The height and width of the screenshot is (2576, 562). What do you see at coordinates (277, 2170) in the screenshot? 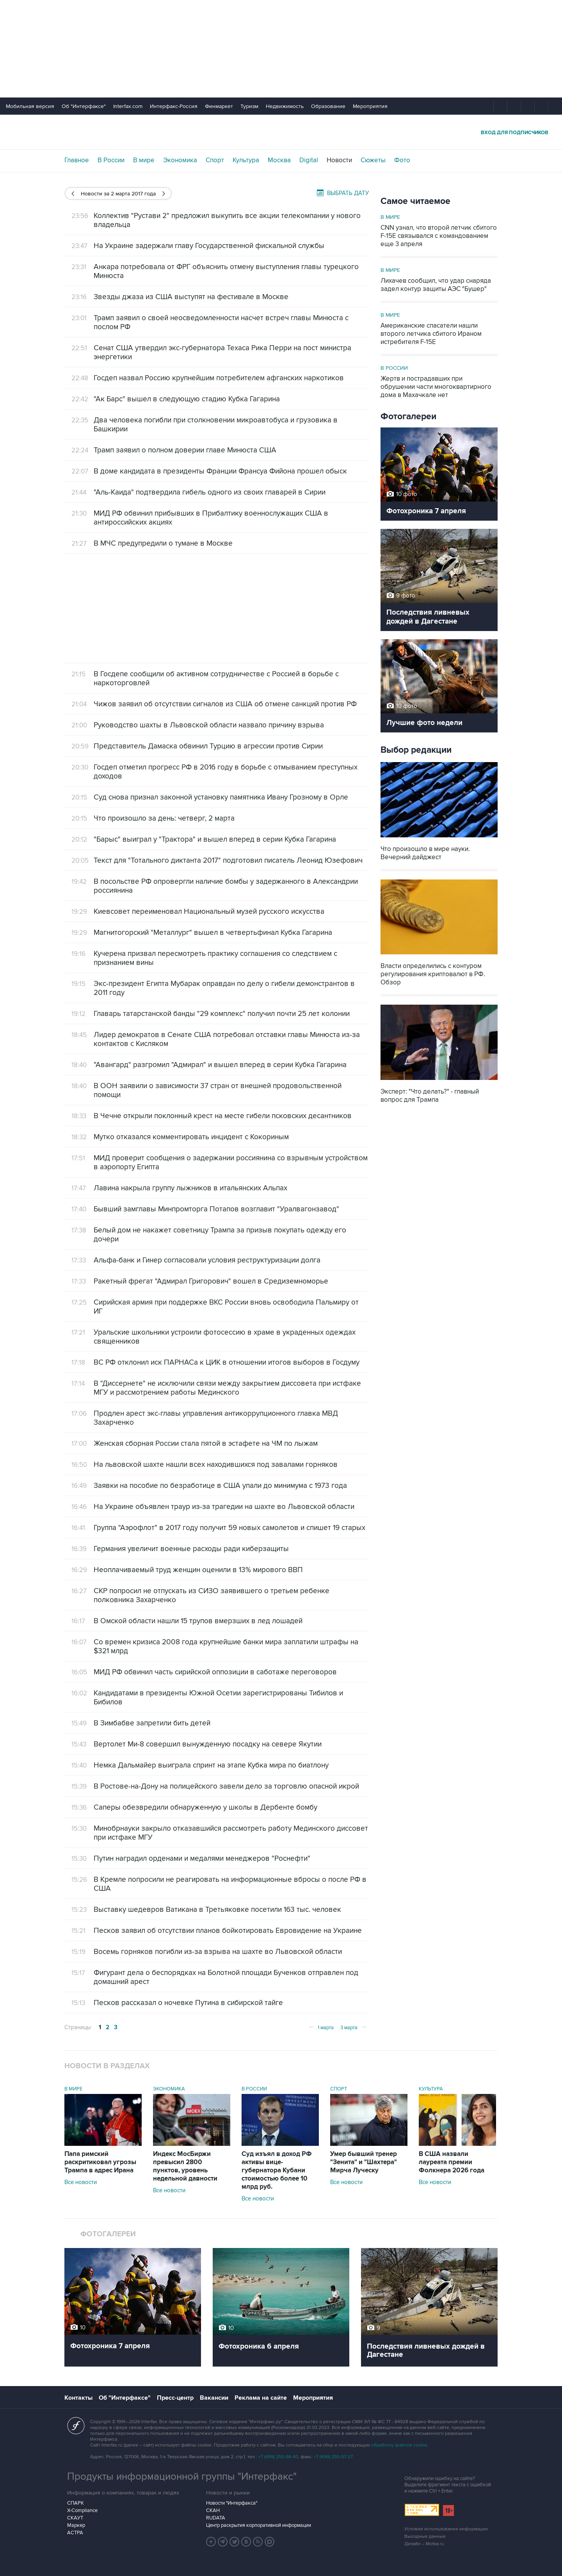
I see `Суд изъял в доход РФ активы вице-губернатора Кубани стоимостью более 10 млрд руб.` at bounding box center [277, 2170].